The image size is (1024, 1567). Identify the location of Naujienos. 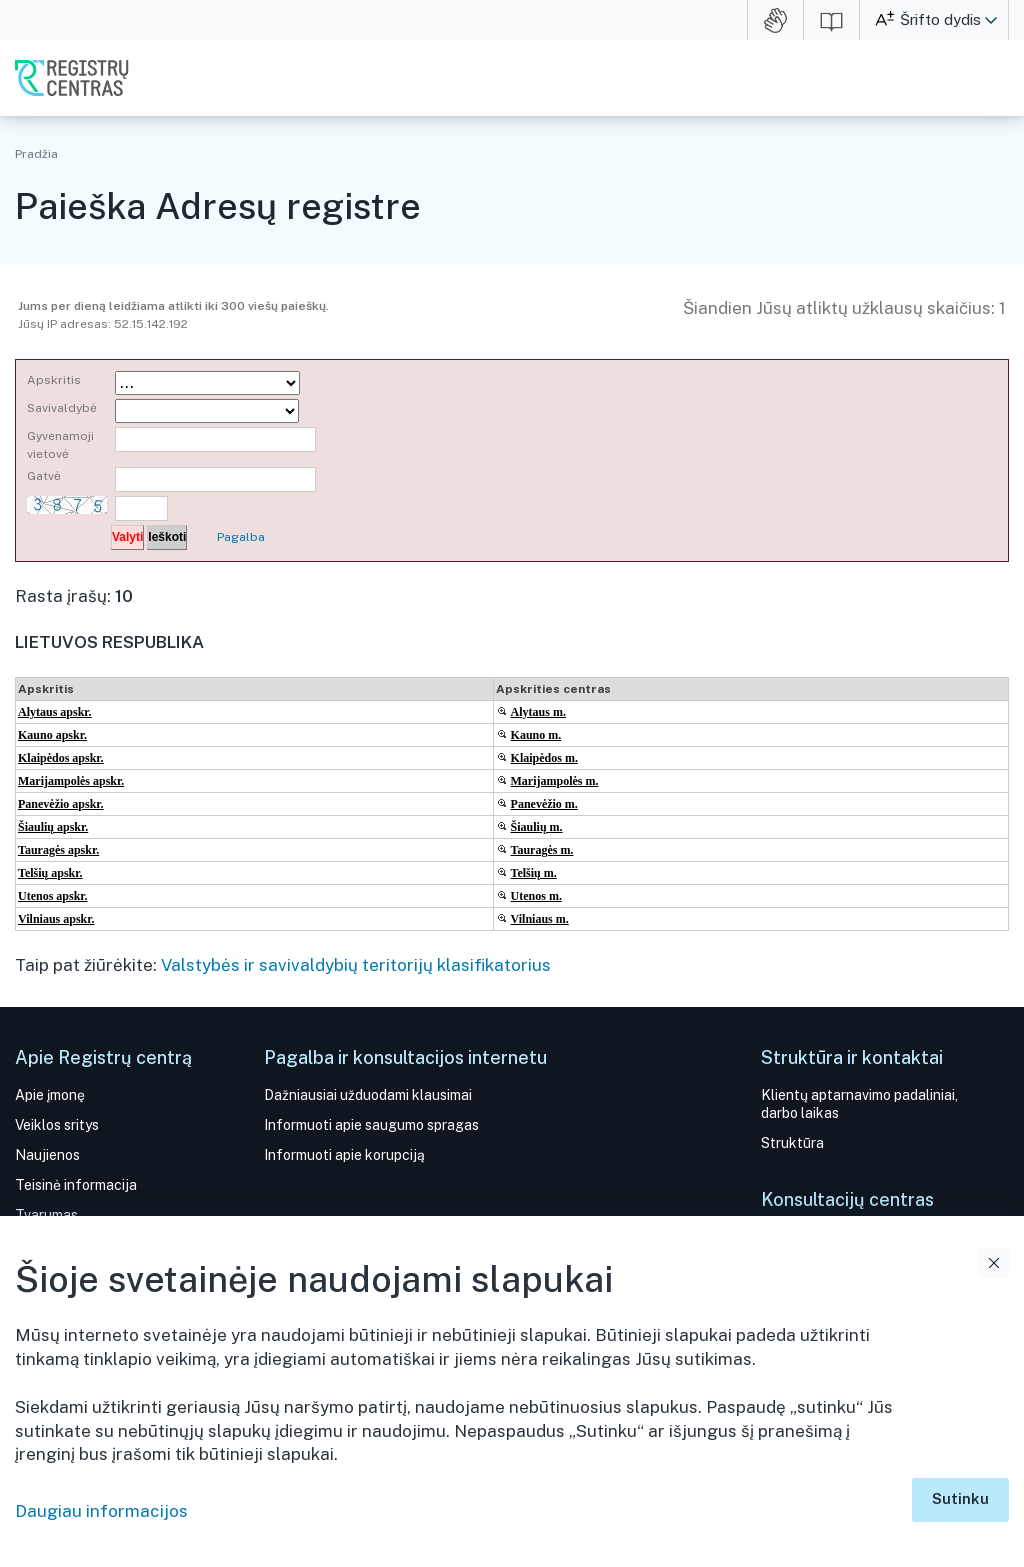
(47, 1155).